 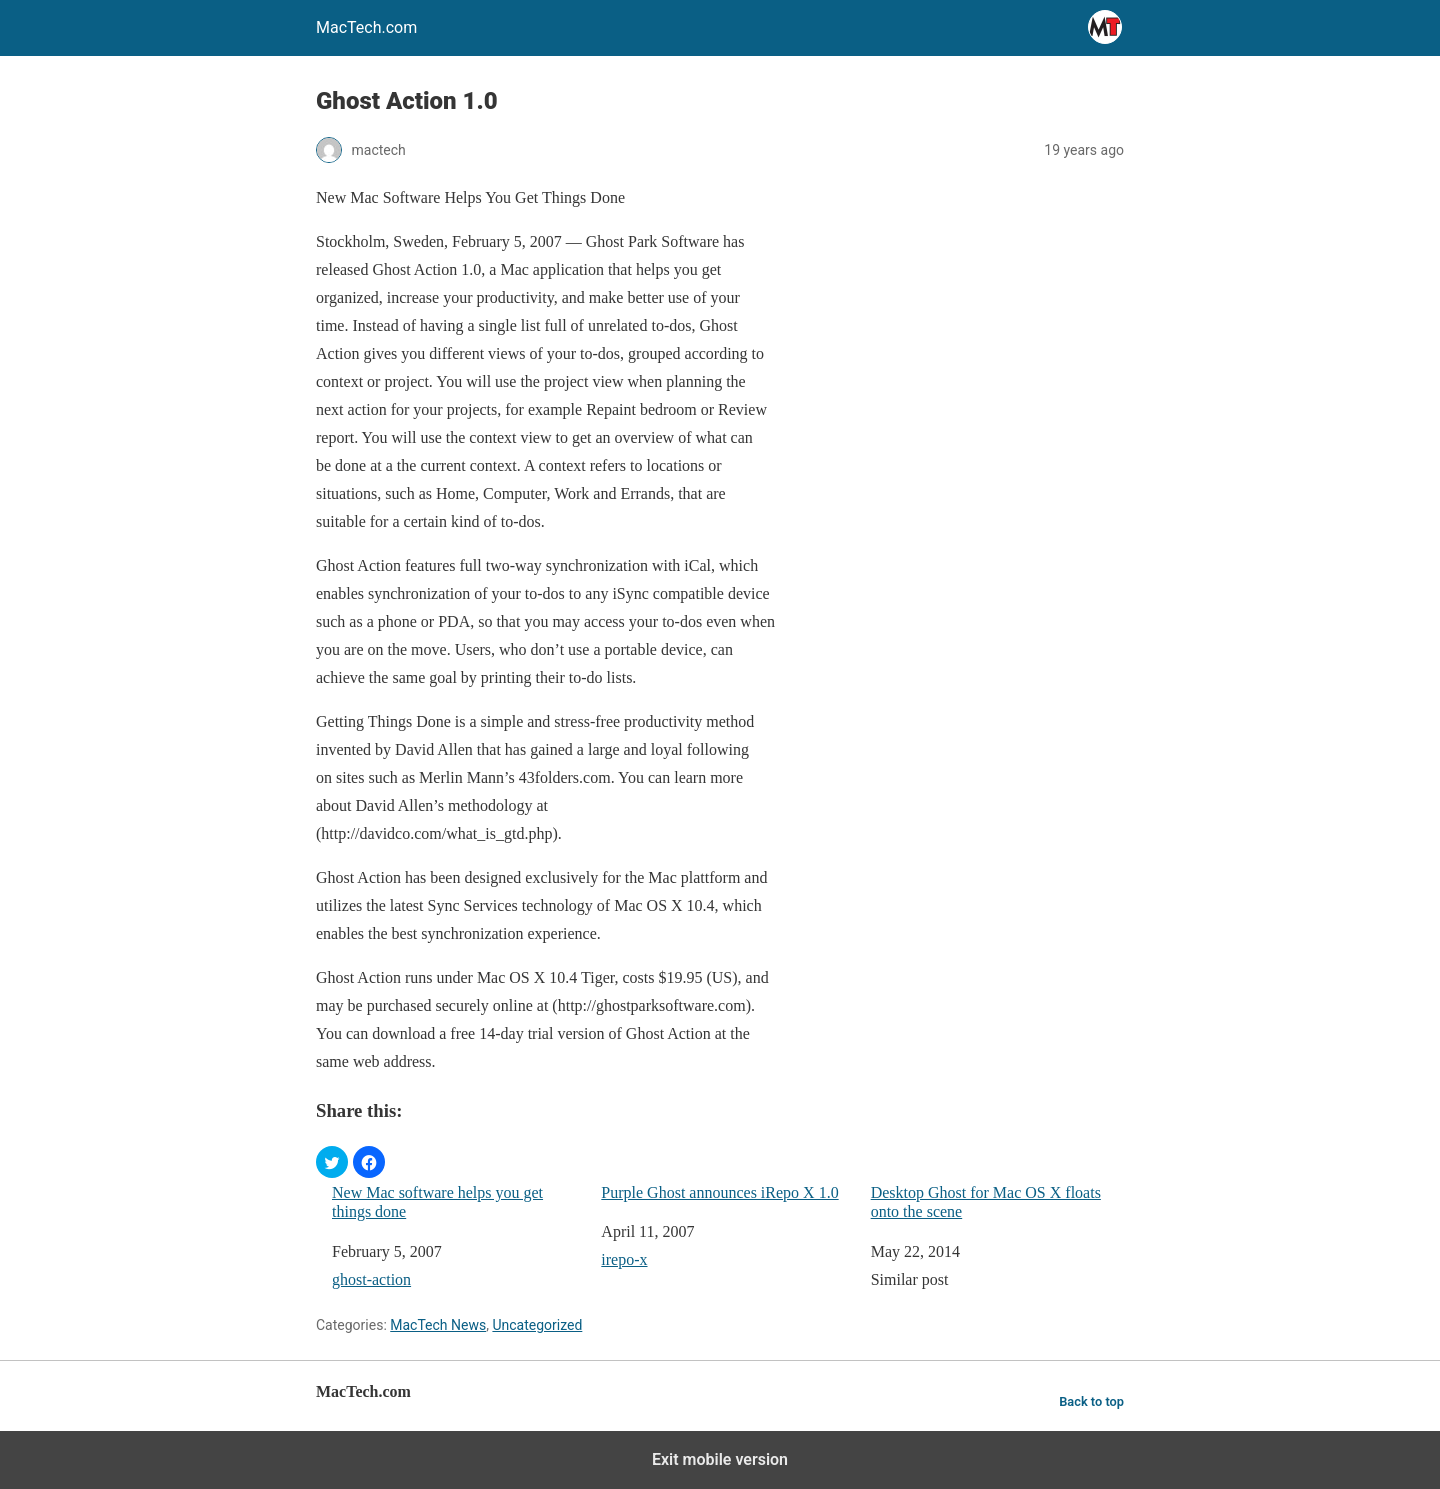 What do you see at coordinates (438, 1325) in the screenshot?
I see `MacTech News` at bounding box center [438, 1325].